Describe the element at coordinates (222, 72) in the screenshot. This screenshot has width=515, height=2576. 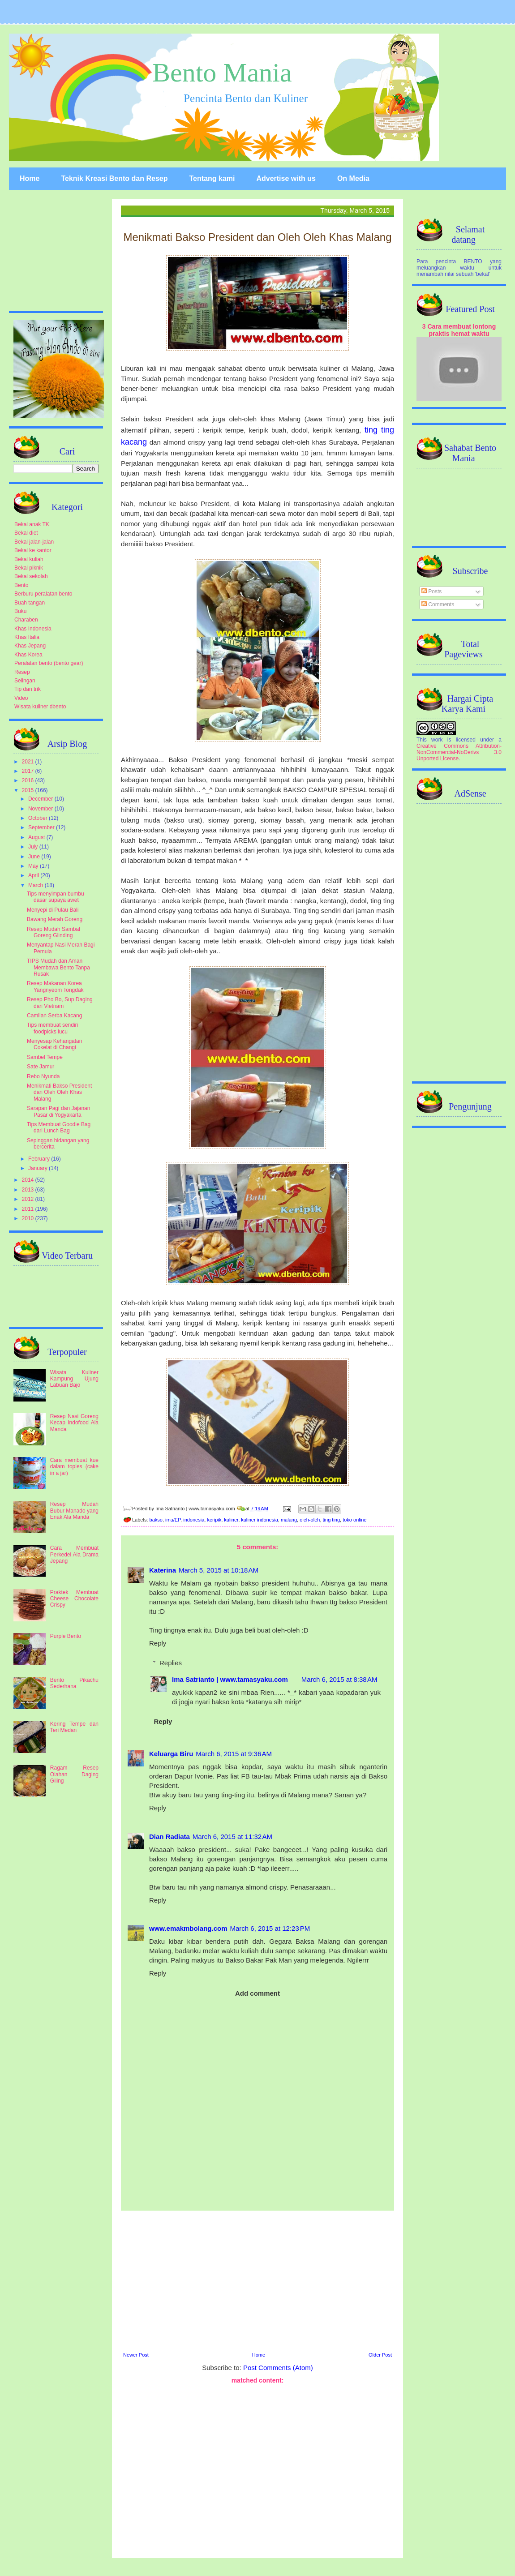
I see `Bento Mania` at that location.